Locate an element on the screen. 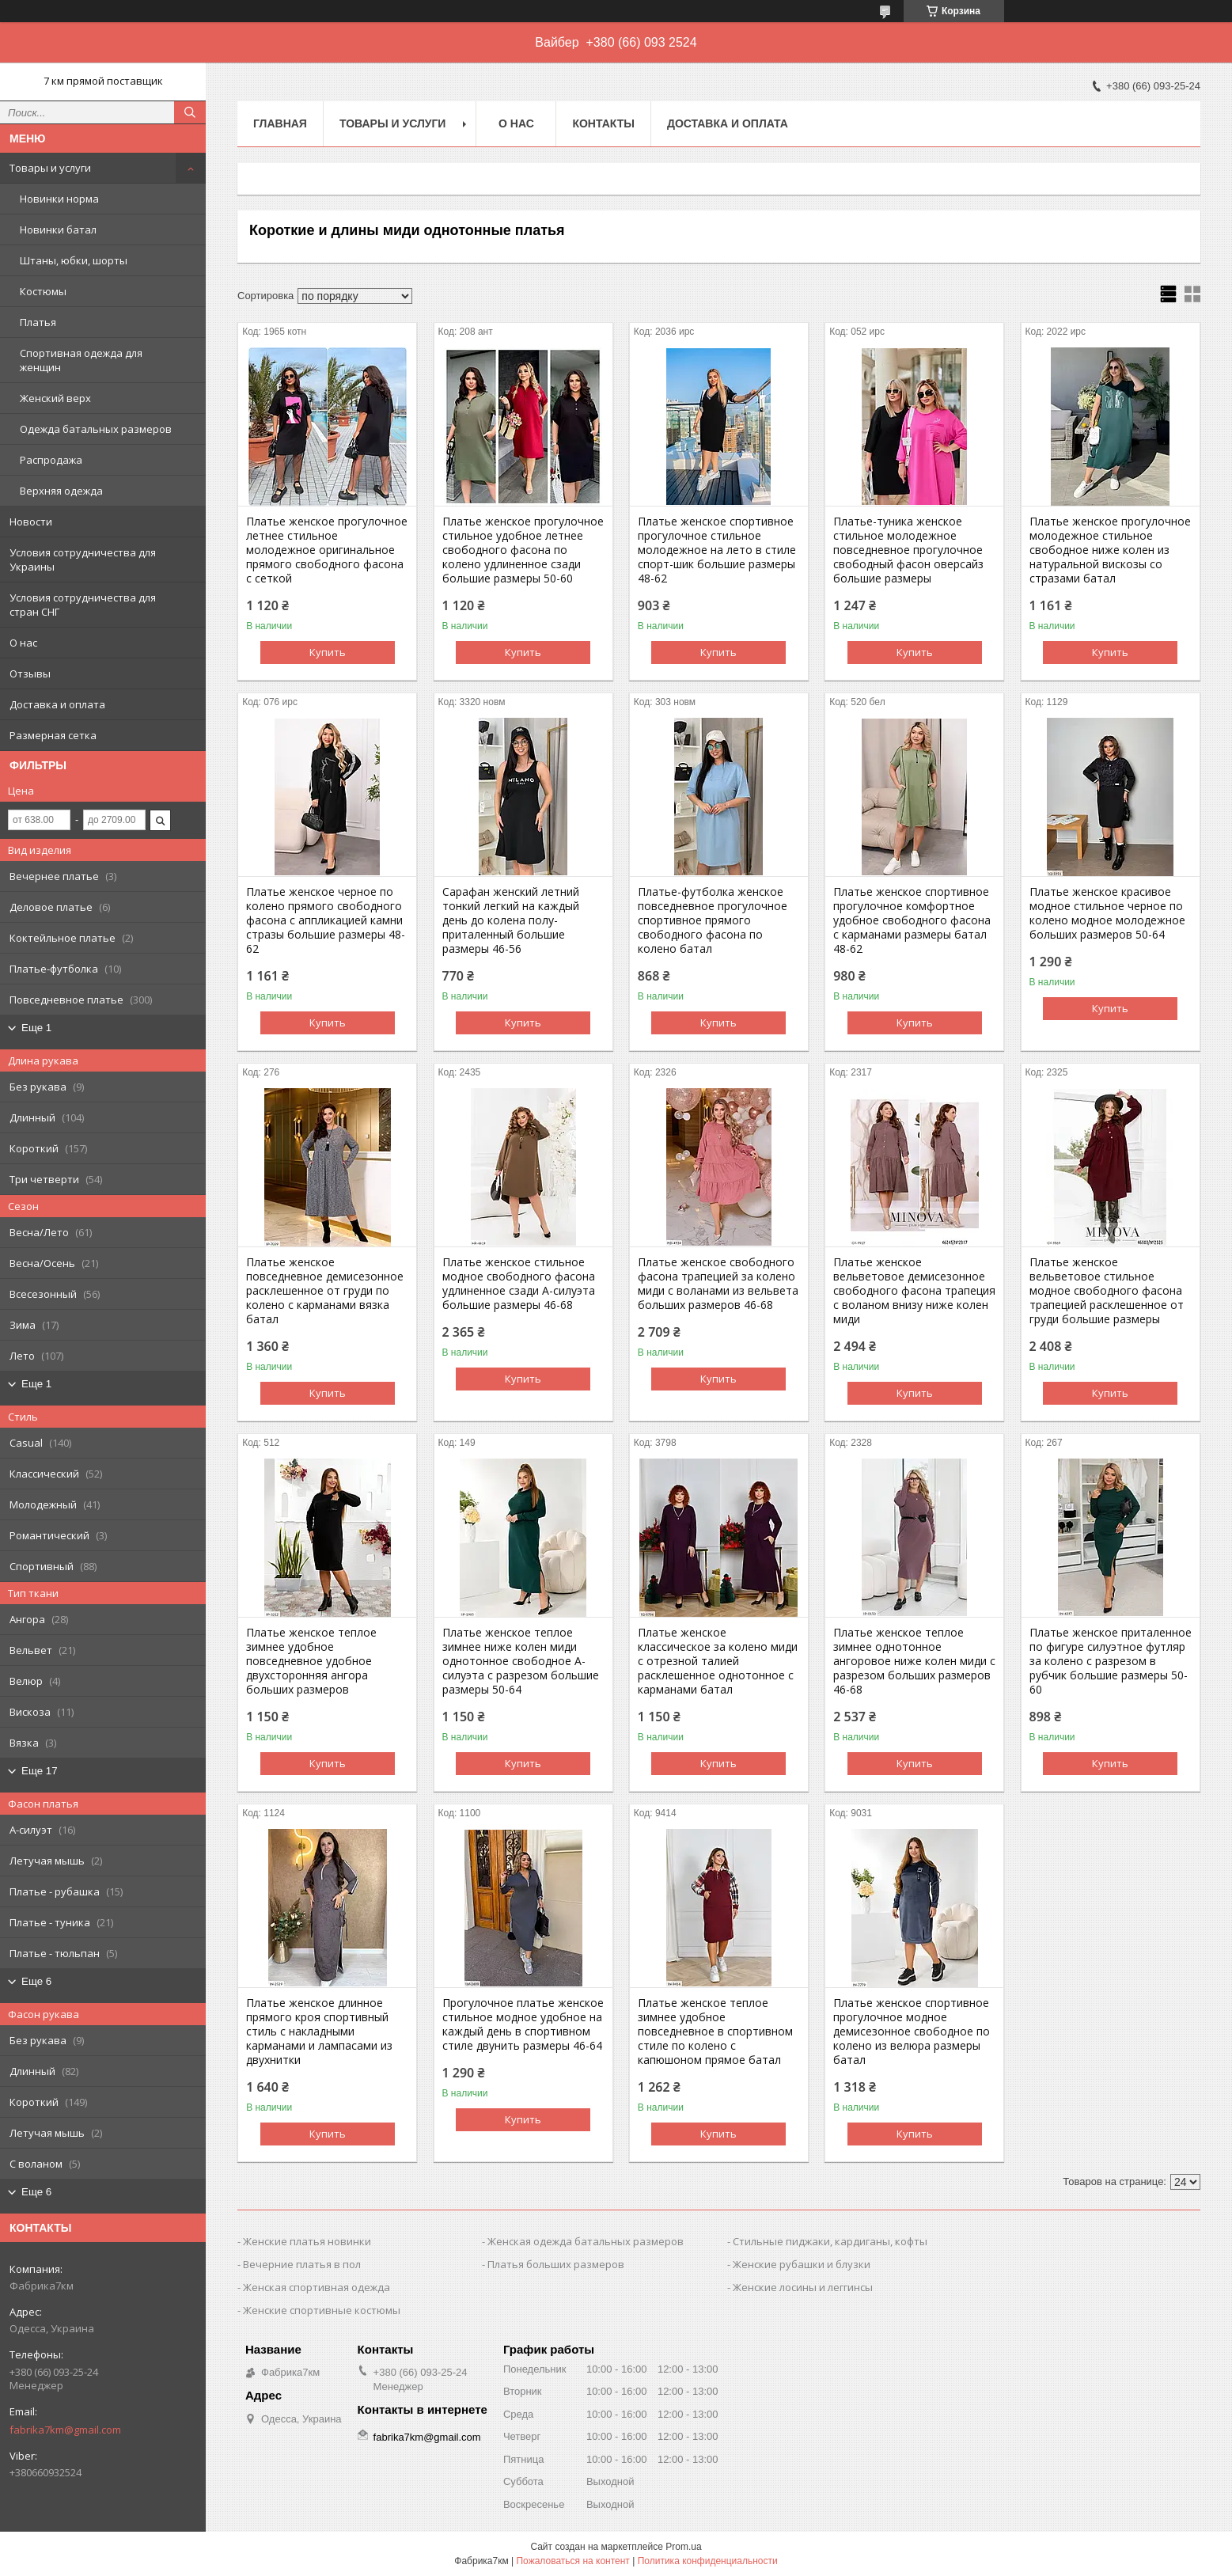  Вечерние платья в пол is located at coordinates (302, 2264).